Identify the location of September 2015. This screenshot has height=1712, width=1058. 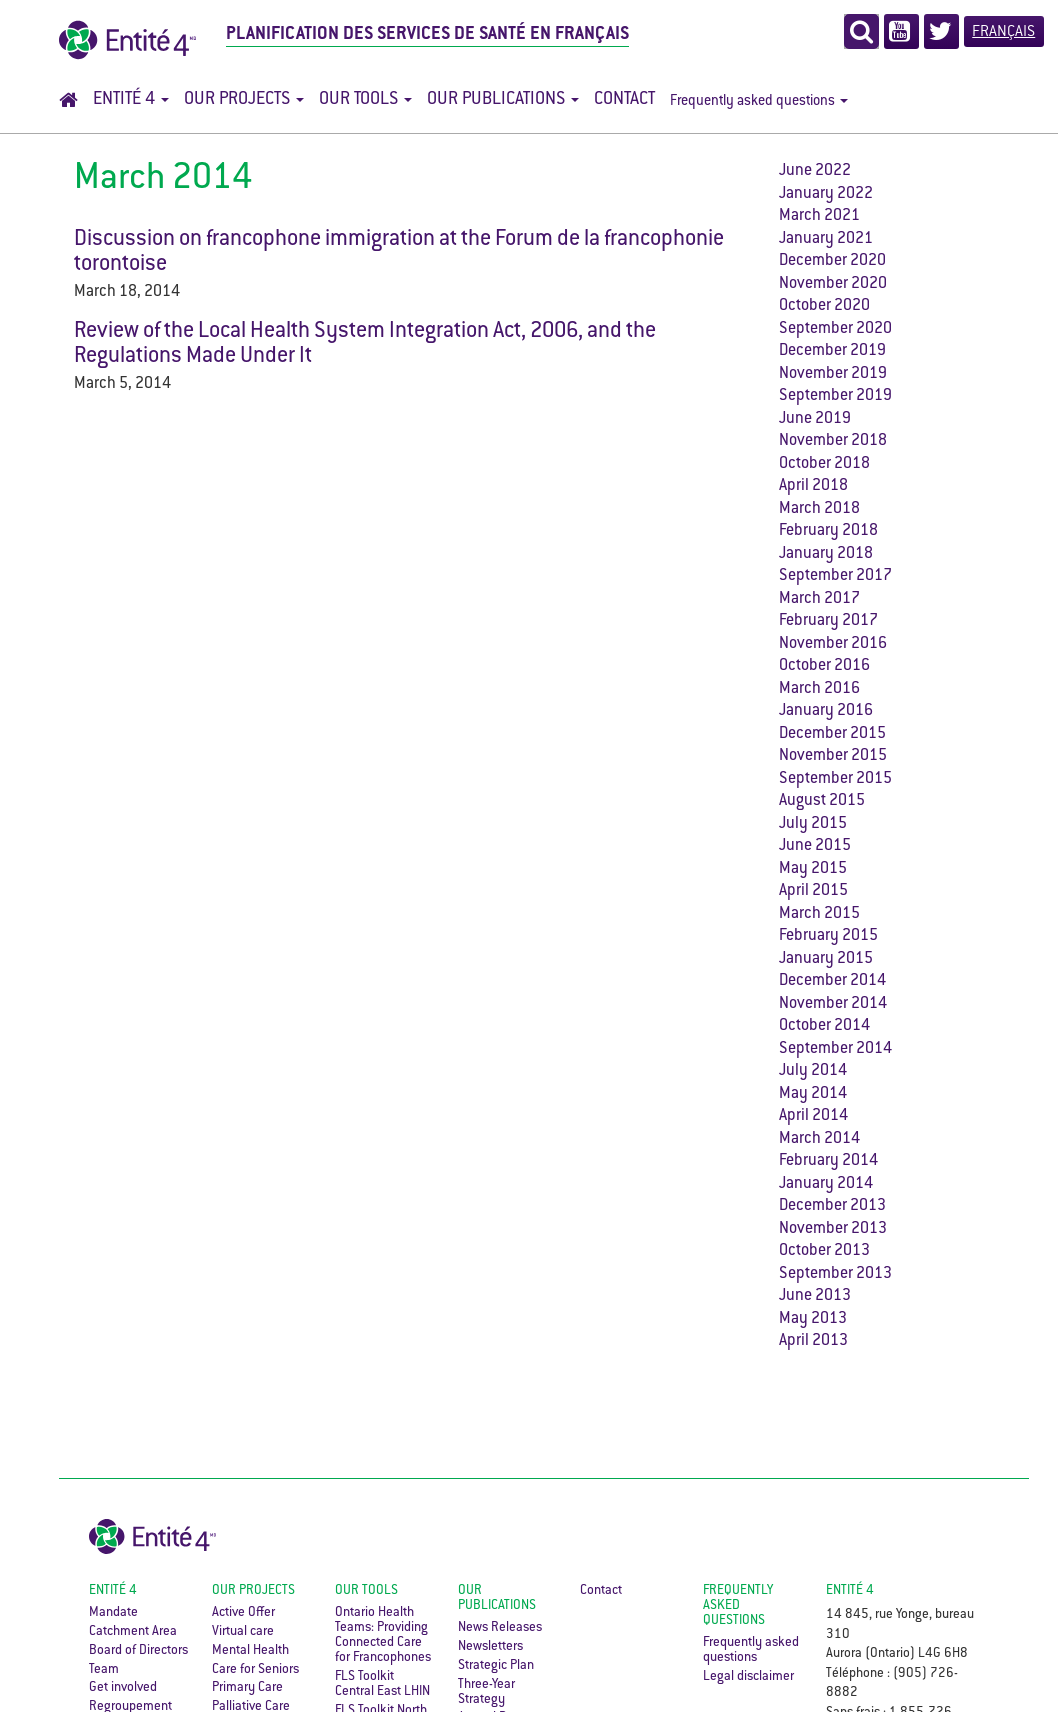
(835, 779).